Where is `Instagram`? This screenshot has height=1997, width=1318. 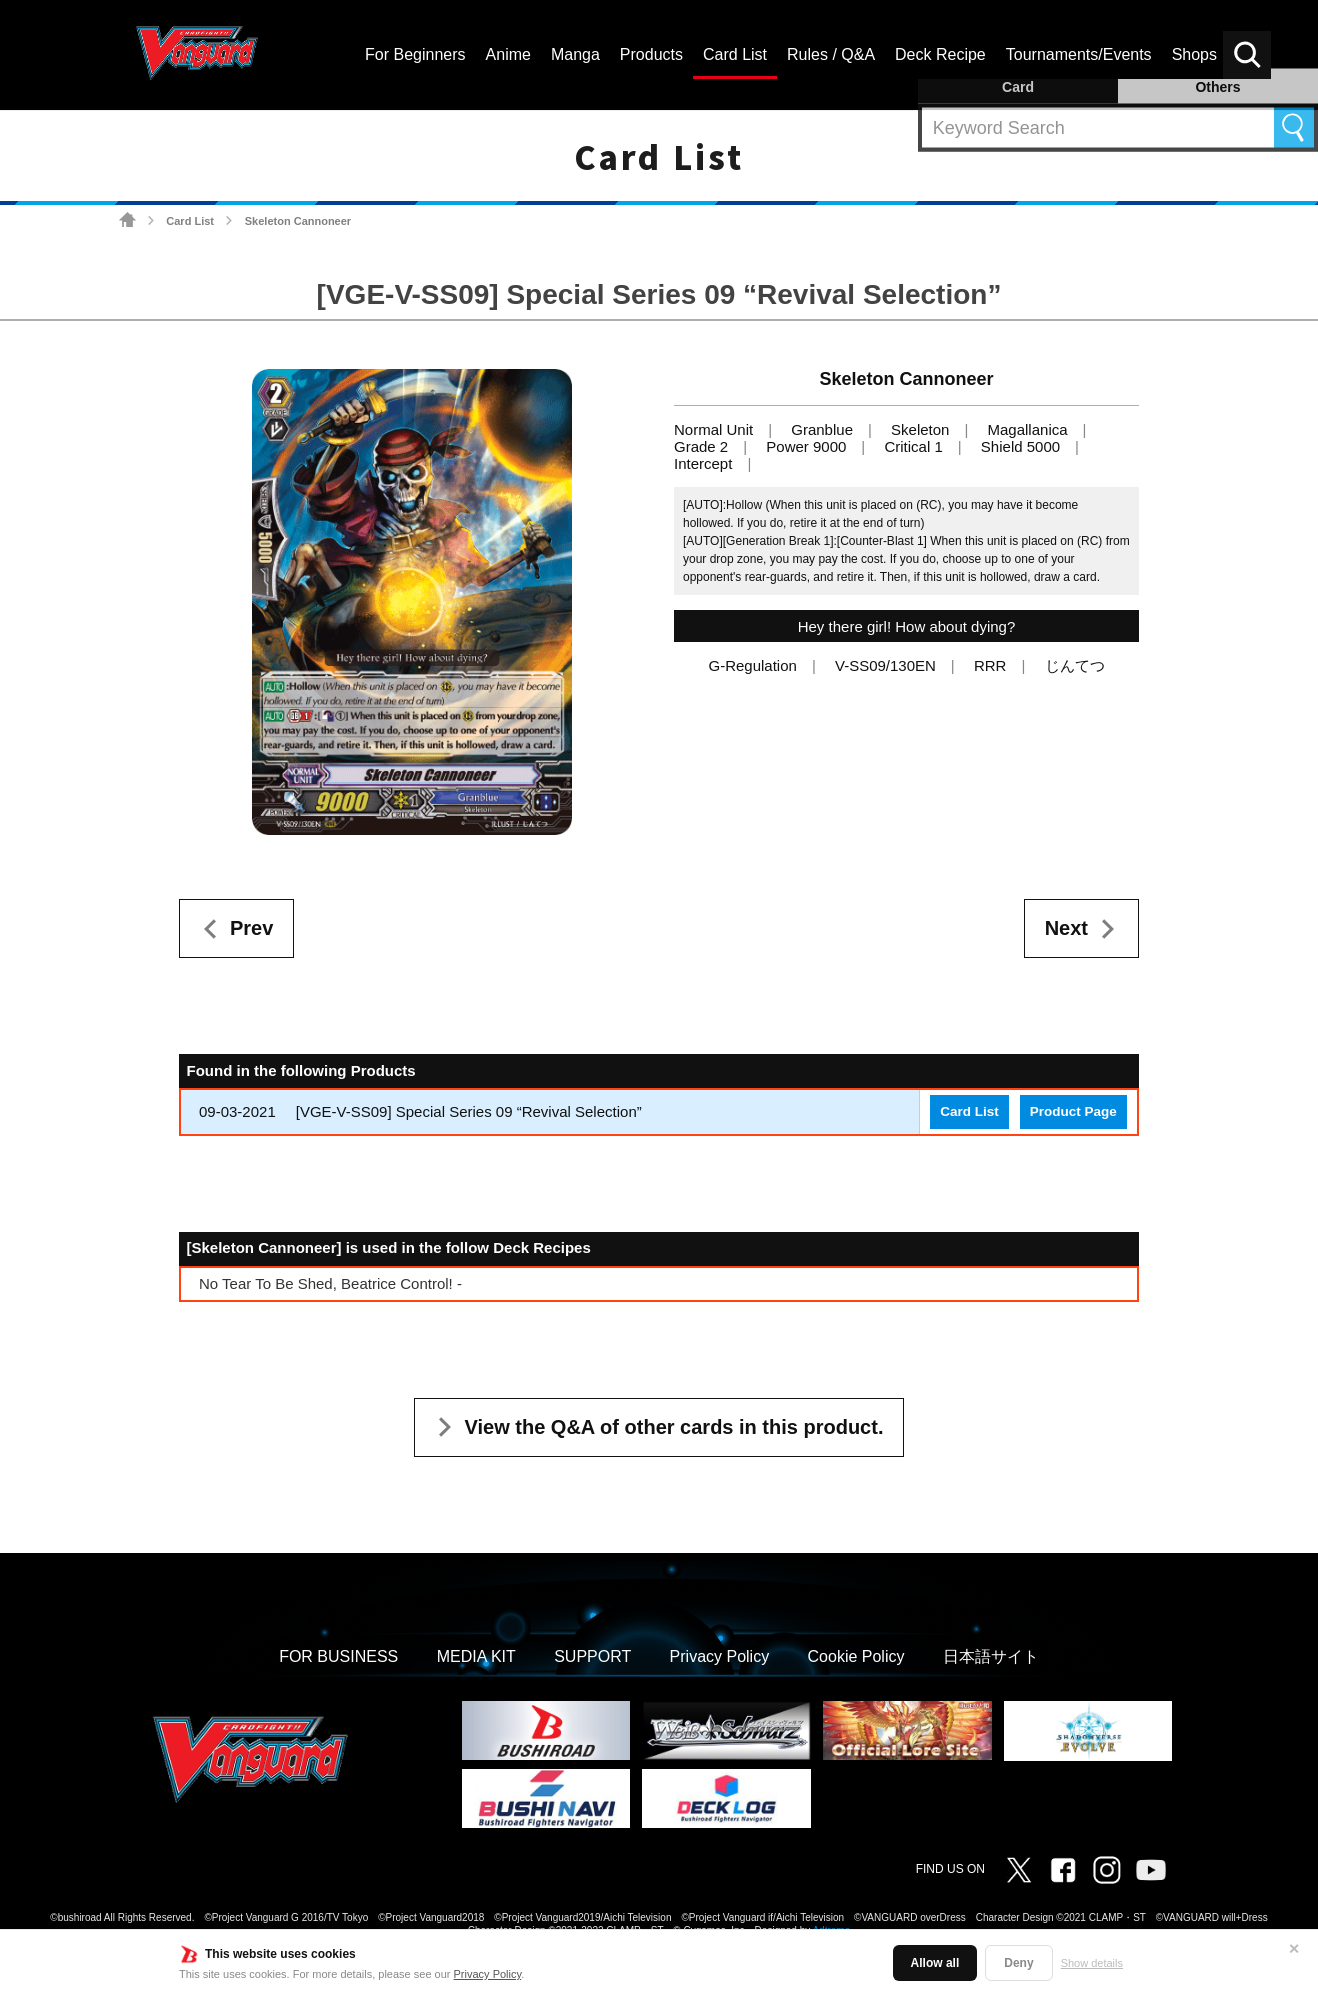 Instagram is located at coordinates (1107, 1870).